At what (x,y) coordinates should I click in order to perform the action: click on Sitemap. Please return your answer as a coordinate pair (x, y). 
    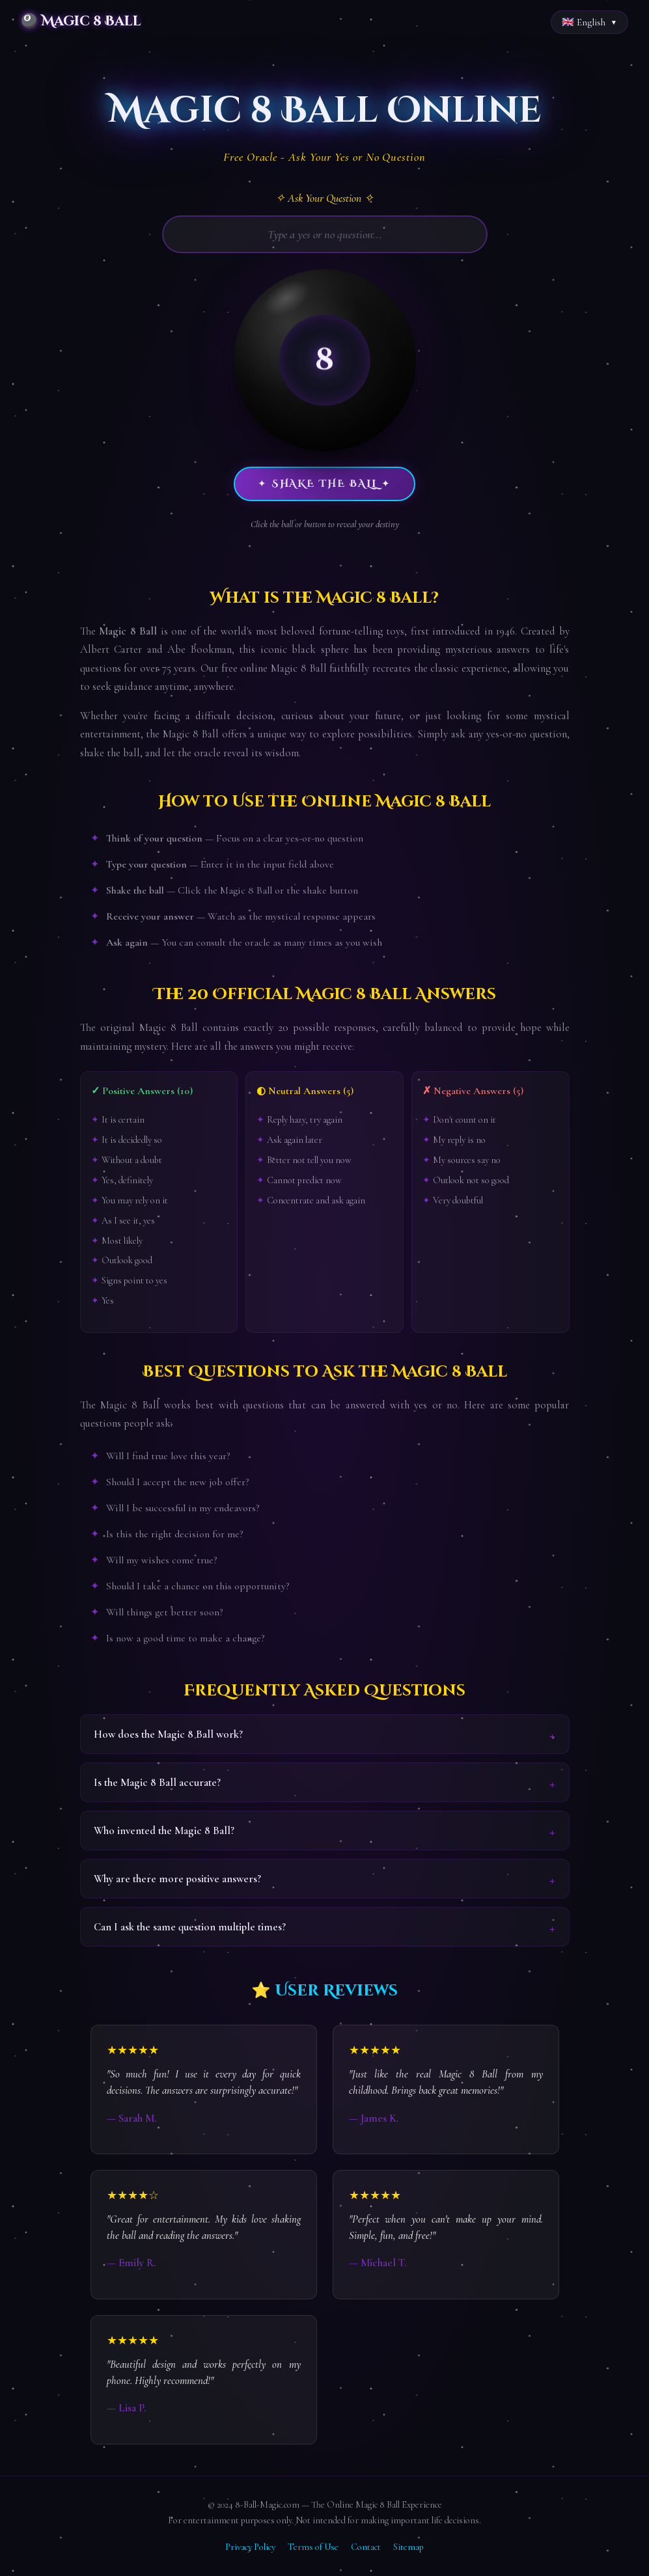
    Looking at the image, I should click on (408, 2547).